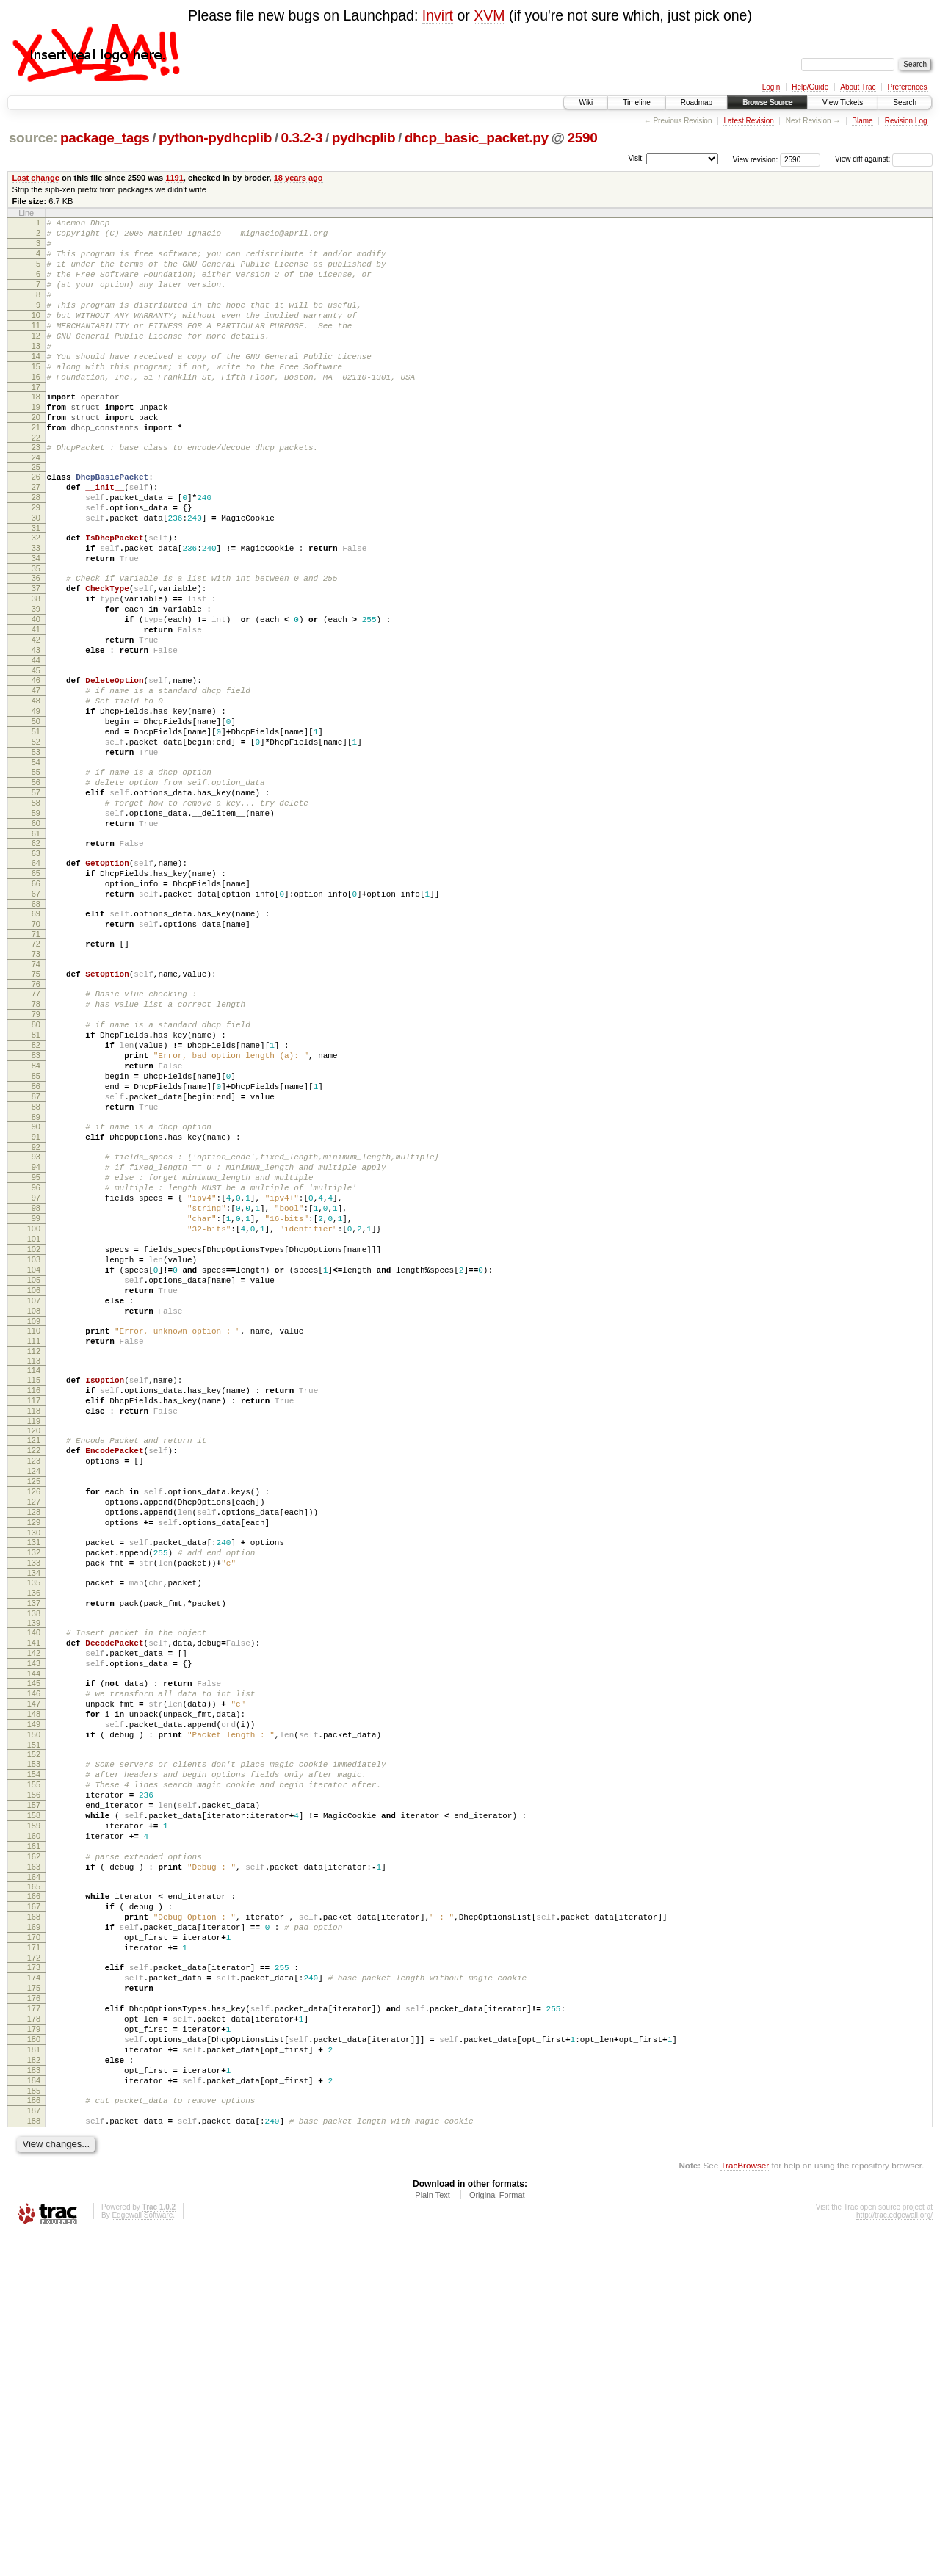  What do you see at coordinates (33, 1768) in the screenshot?
I see `130` at bounding box center [33, 1768].